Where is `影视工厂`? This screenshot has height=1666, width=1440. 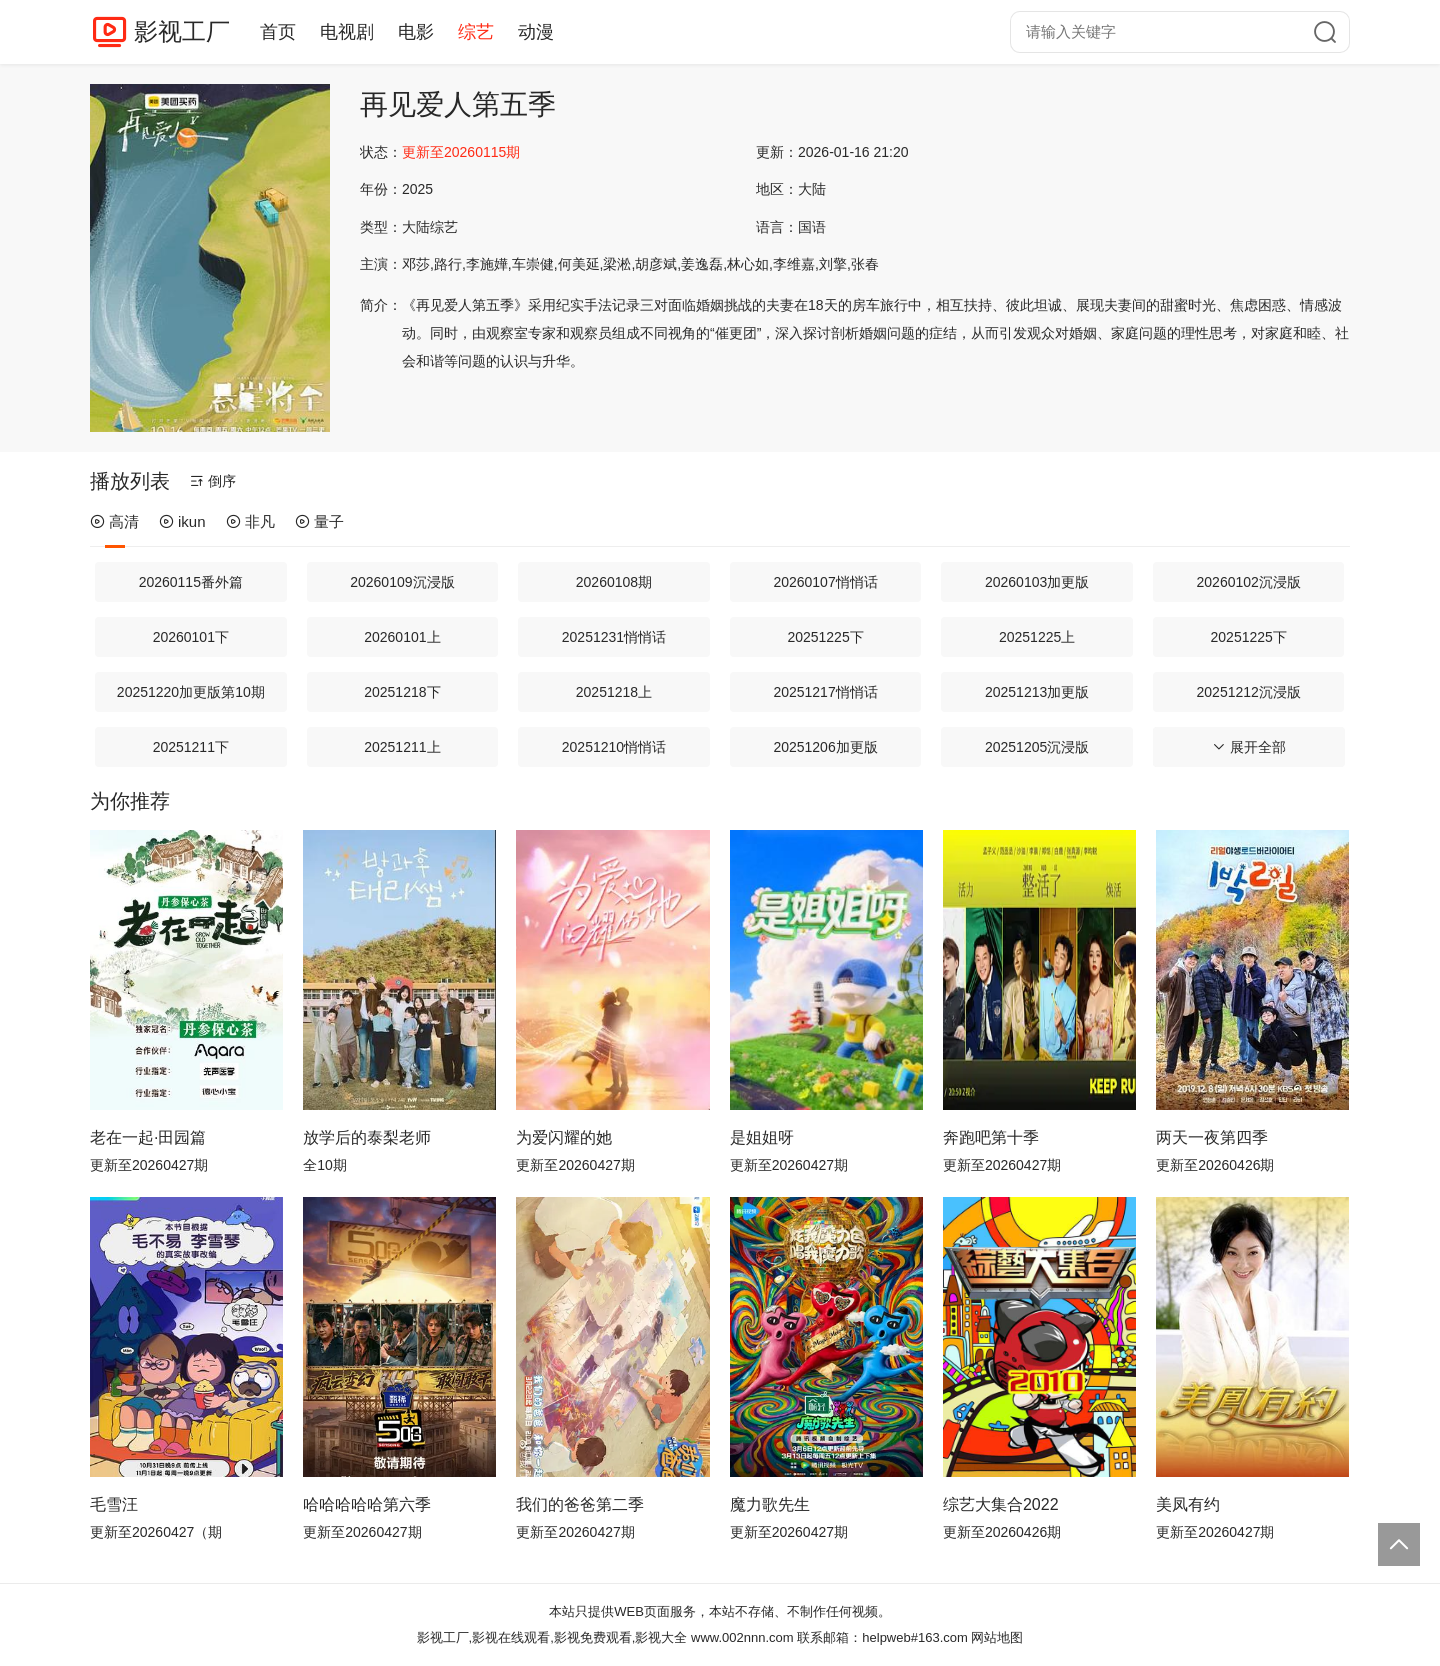
影视工厂 is located at coordinates (182, 31).